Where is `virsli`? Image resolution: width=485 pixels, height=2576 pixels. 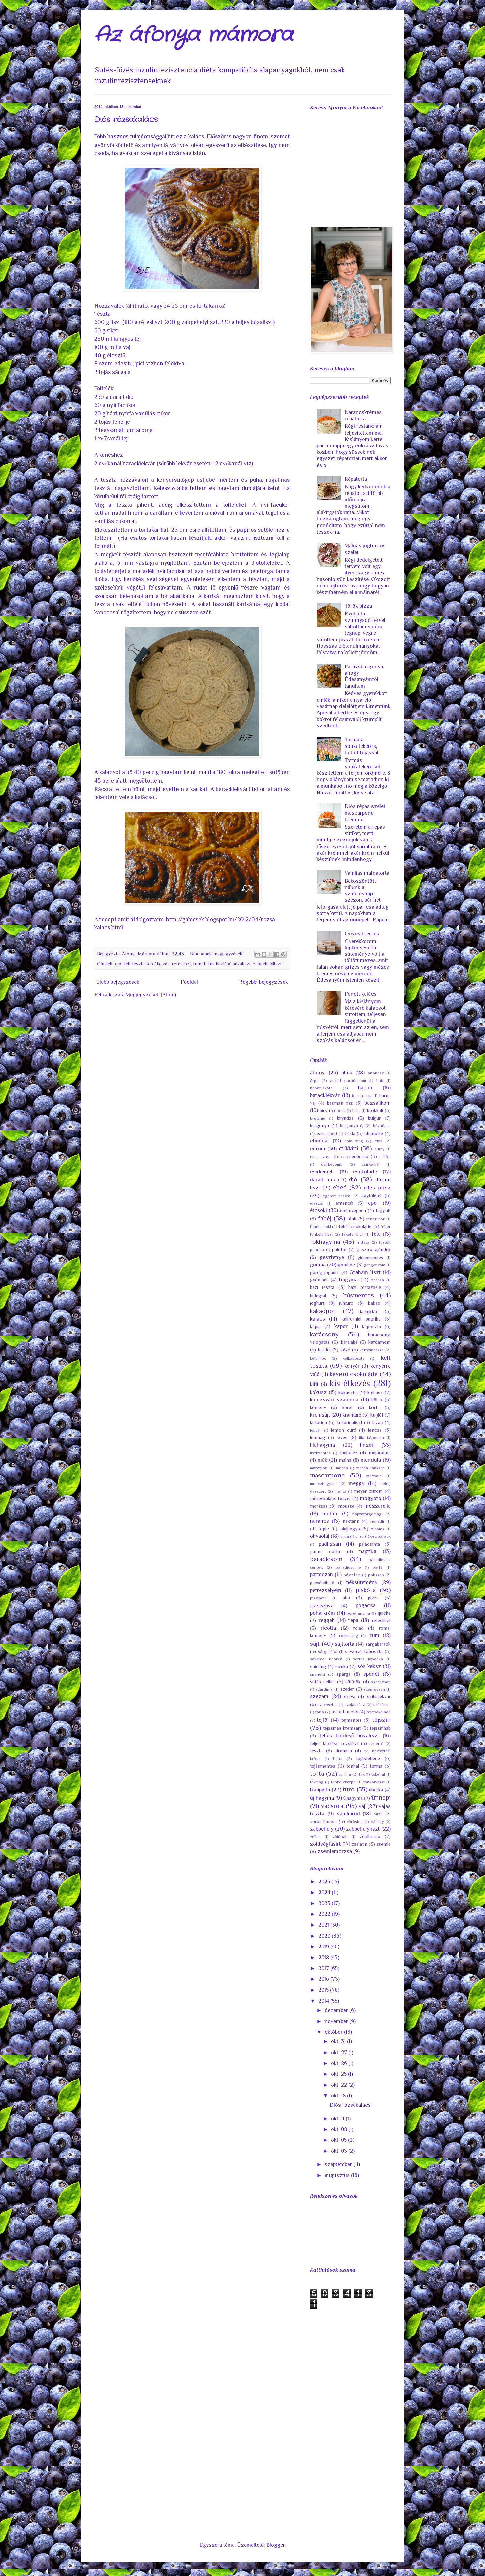
virsli is located at coordinates (378, 1813).